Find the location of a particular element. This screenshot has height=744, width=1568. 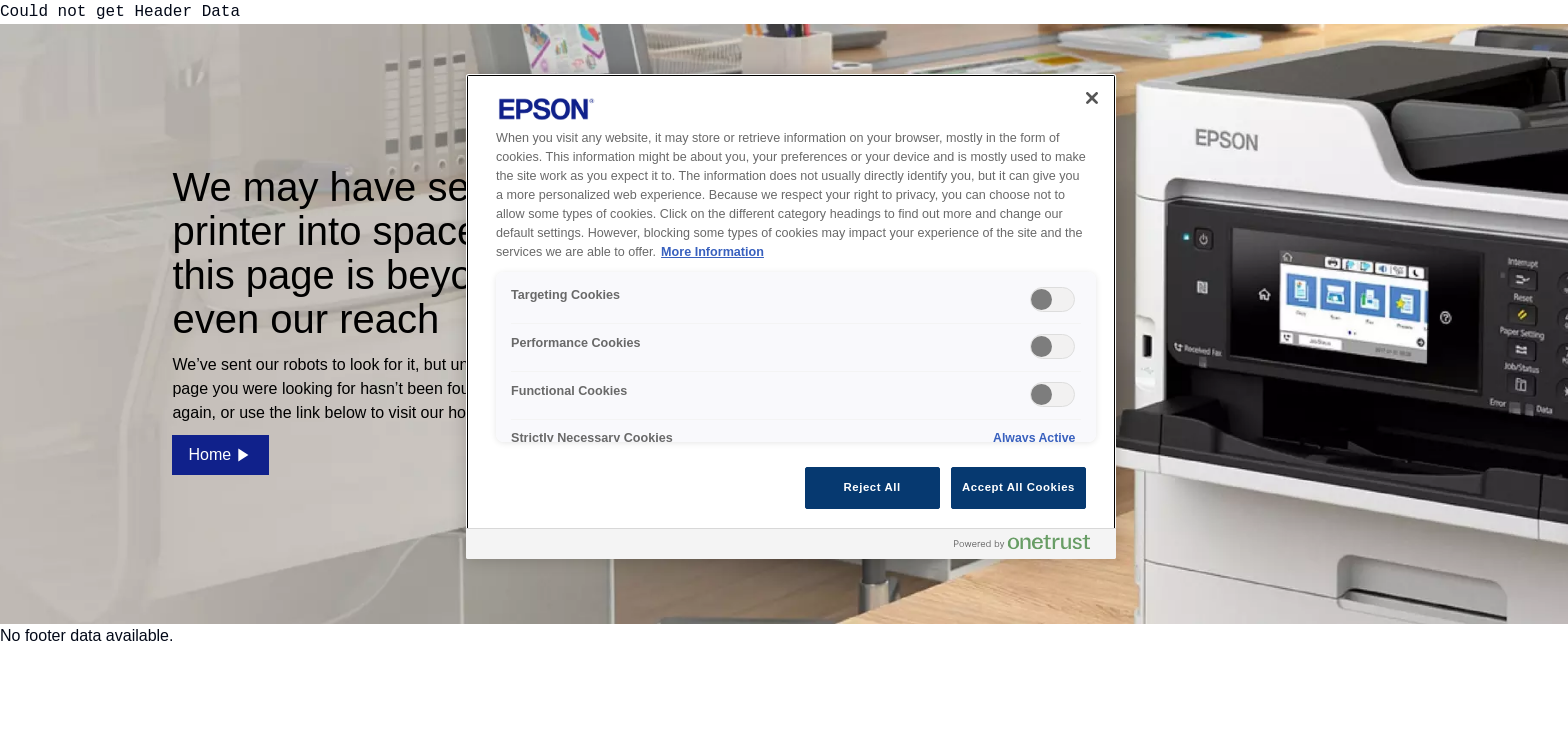

More Information [More Information, opens in a new tab] is located at coordinates (712, 252).